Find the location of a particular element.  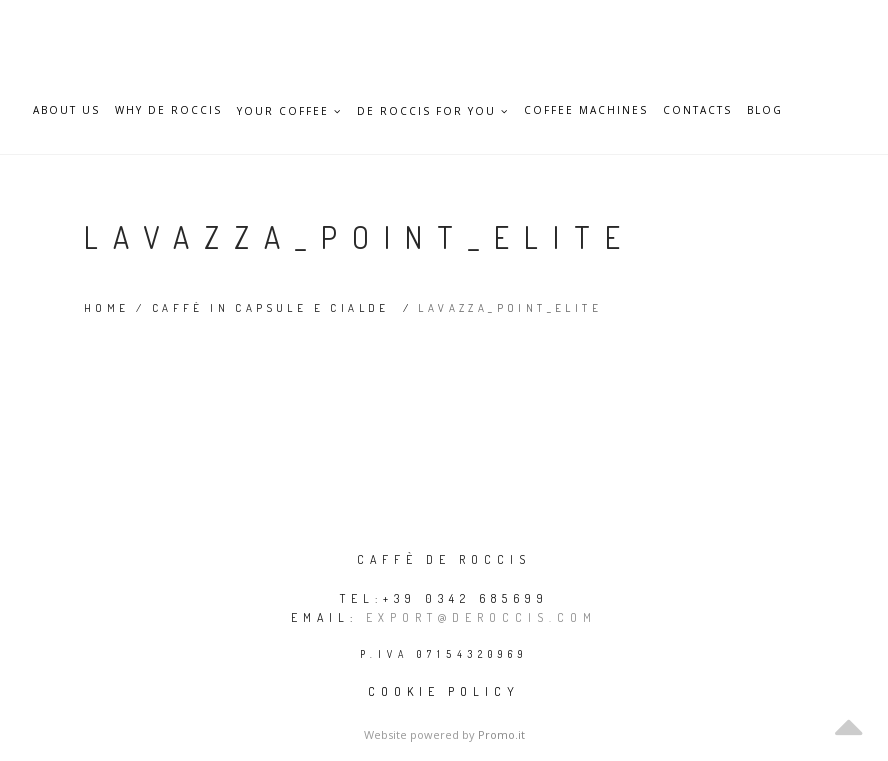

Your Coffee is located at coordinates (289, 111).